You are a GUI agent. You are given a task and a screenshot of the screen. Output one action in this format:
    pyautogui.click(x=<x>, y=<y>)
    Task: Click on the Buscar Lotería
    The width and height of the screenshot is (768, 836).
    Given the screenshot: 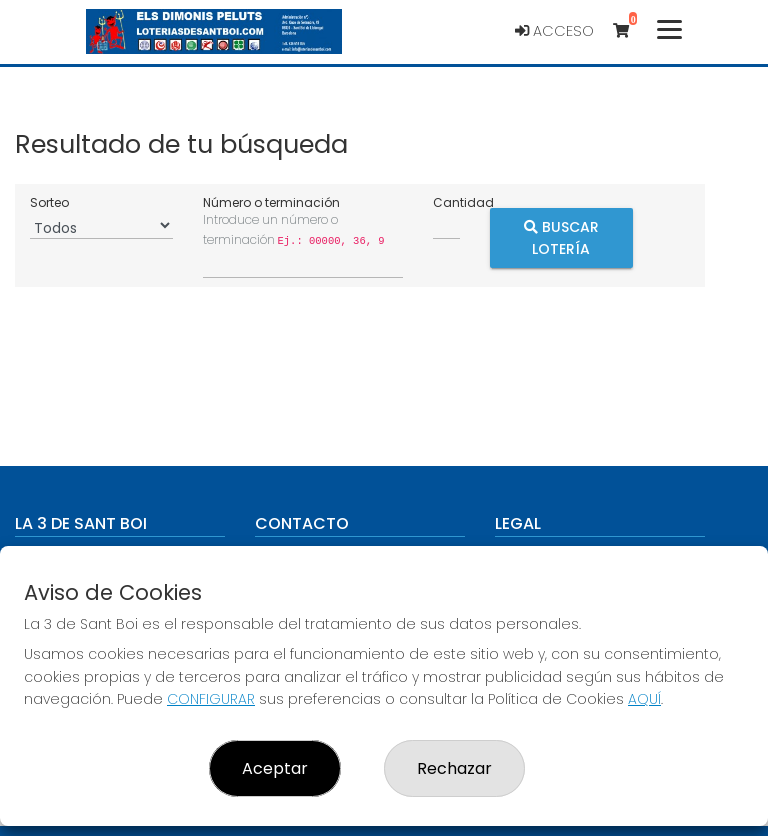 What is the action you would take?
    pyautogui.click(x=561, y=237)
    